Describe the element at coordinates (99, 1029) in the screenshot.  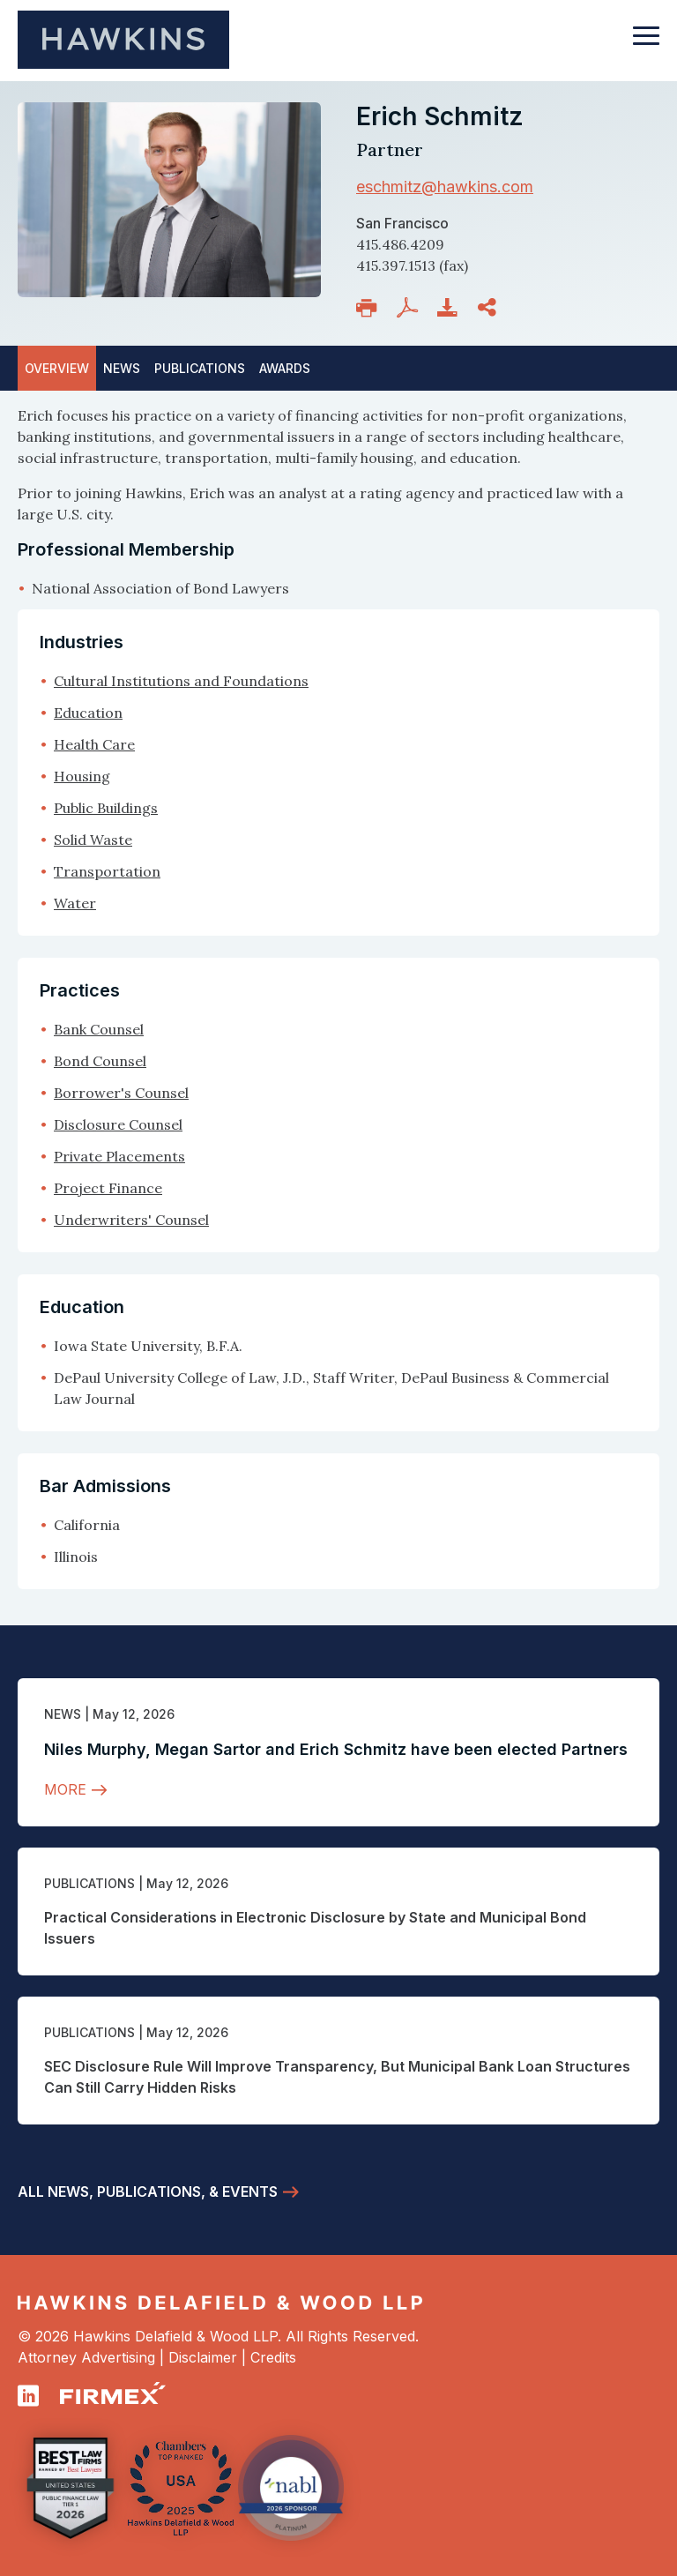
I see `Bank Counsel` at that location.